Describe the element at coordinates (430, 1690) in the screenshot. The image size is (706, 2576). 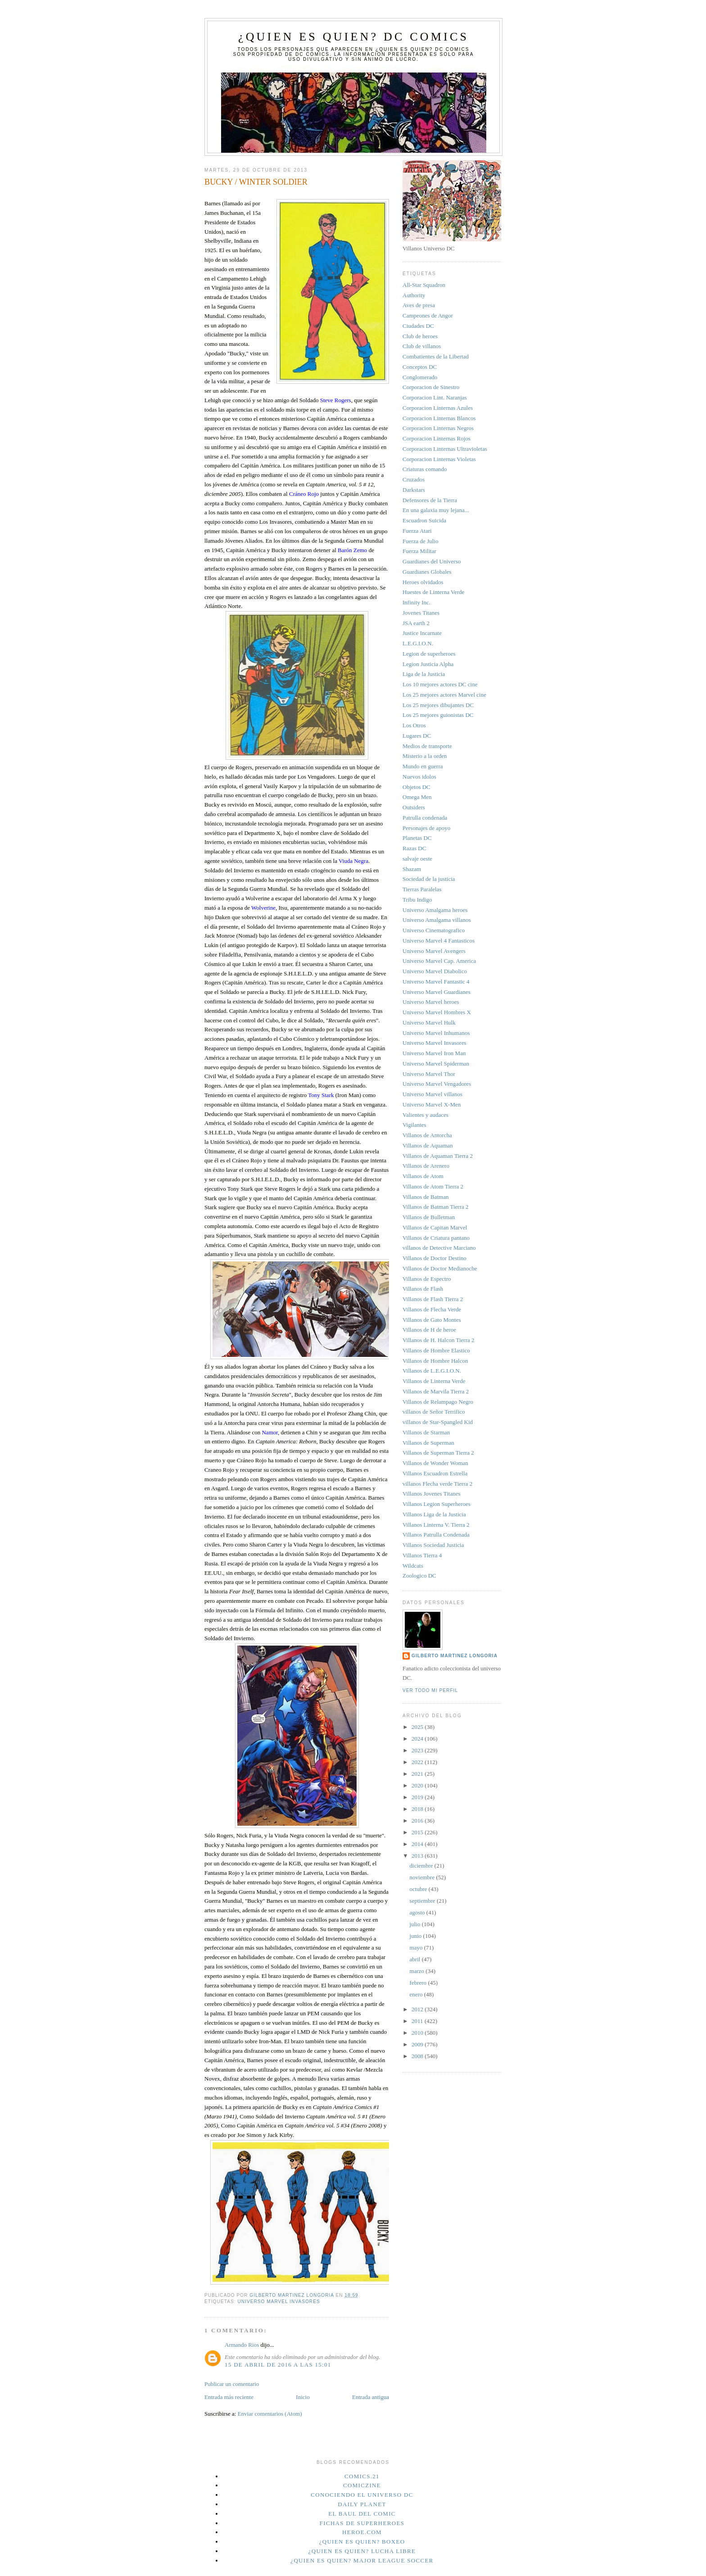
I see `Ver todo mi perfil` at that location.